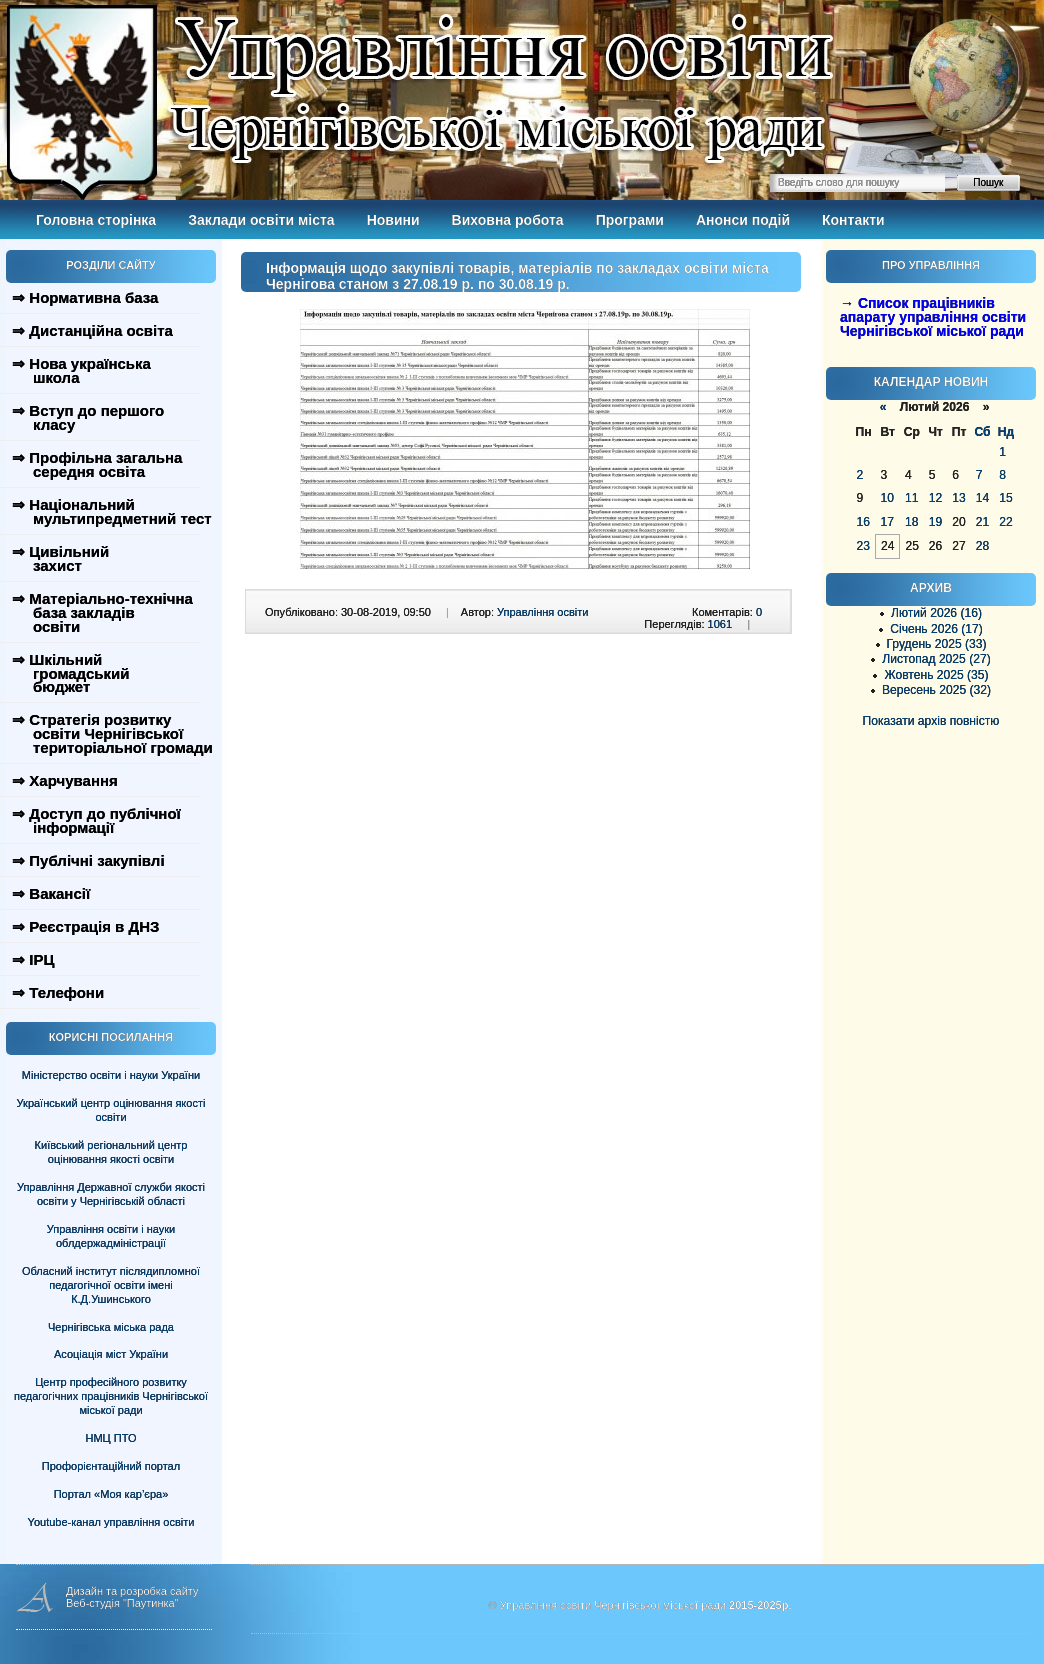 The width and height of the screenshot is (1044, 1664). I want to click on Головна сторінка, so click(96, 220).